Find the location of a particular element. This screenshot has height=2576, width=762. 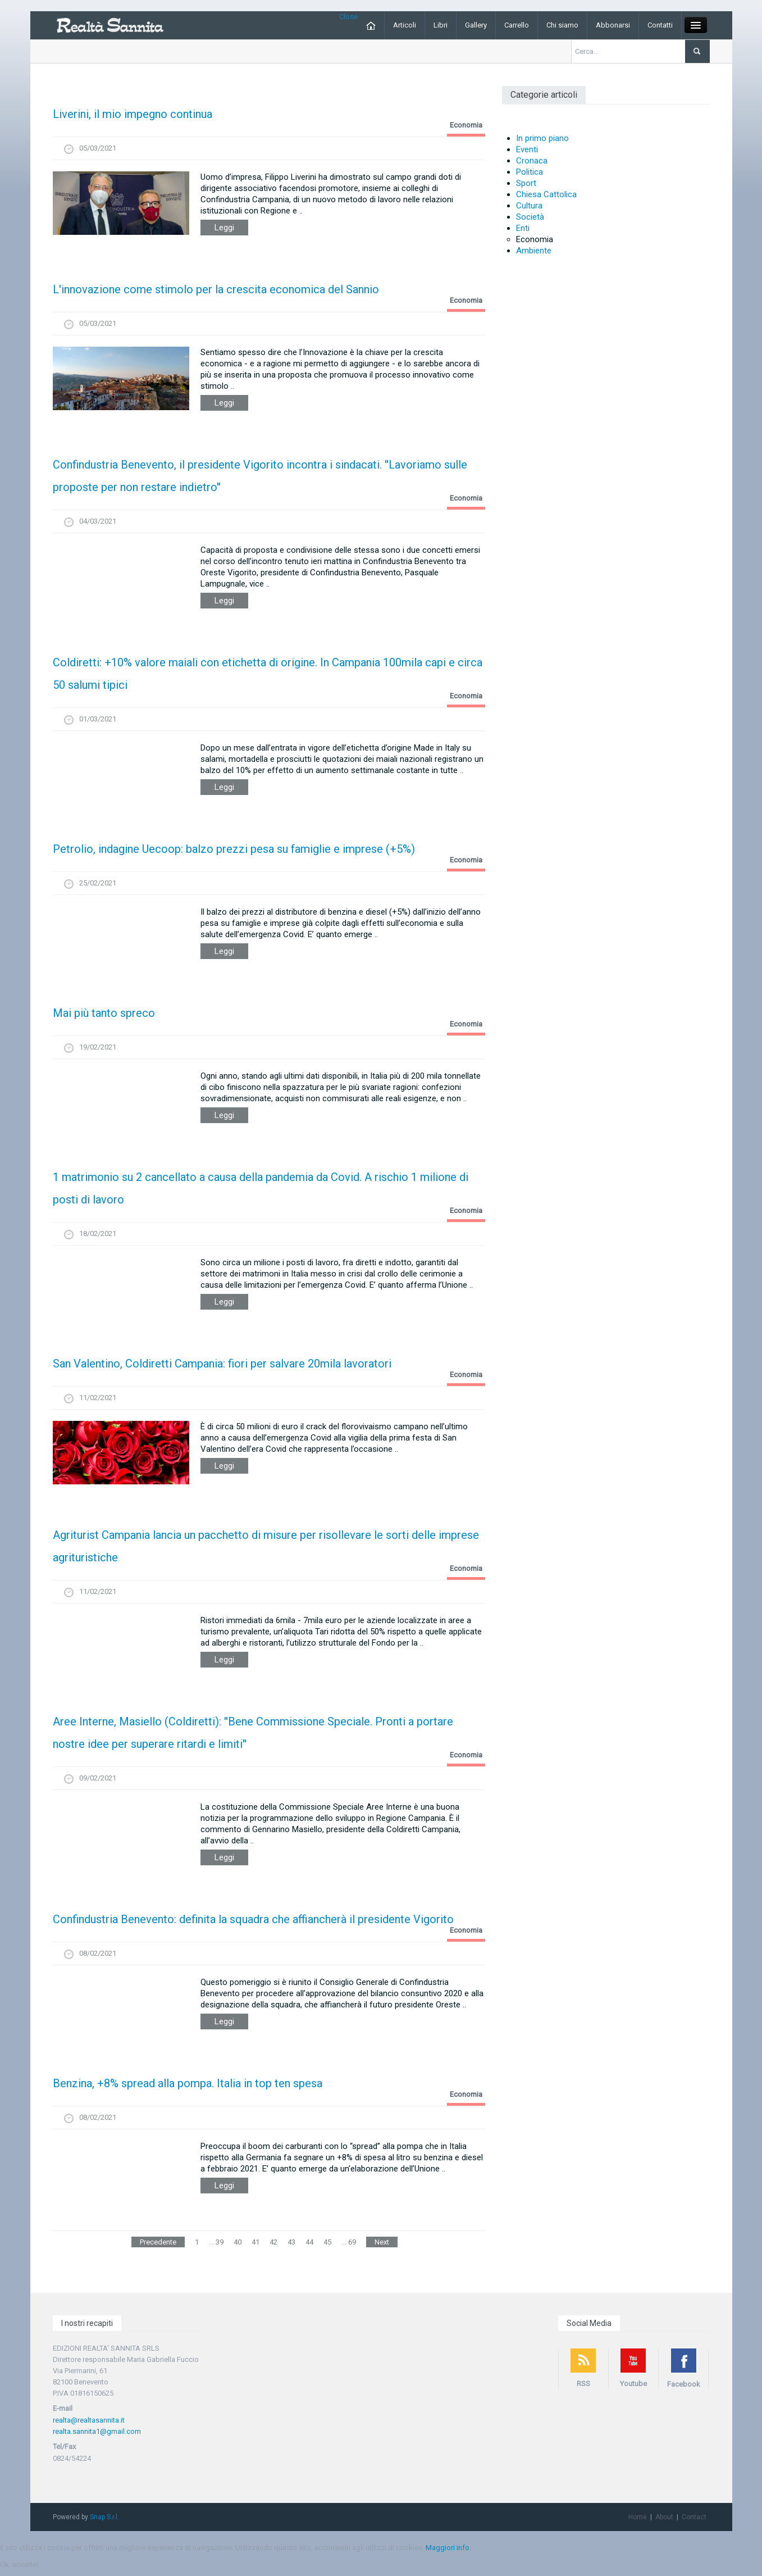

44 is located at coordinates (309, 2242).